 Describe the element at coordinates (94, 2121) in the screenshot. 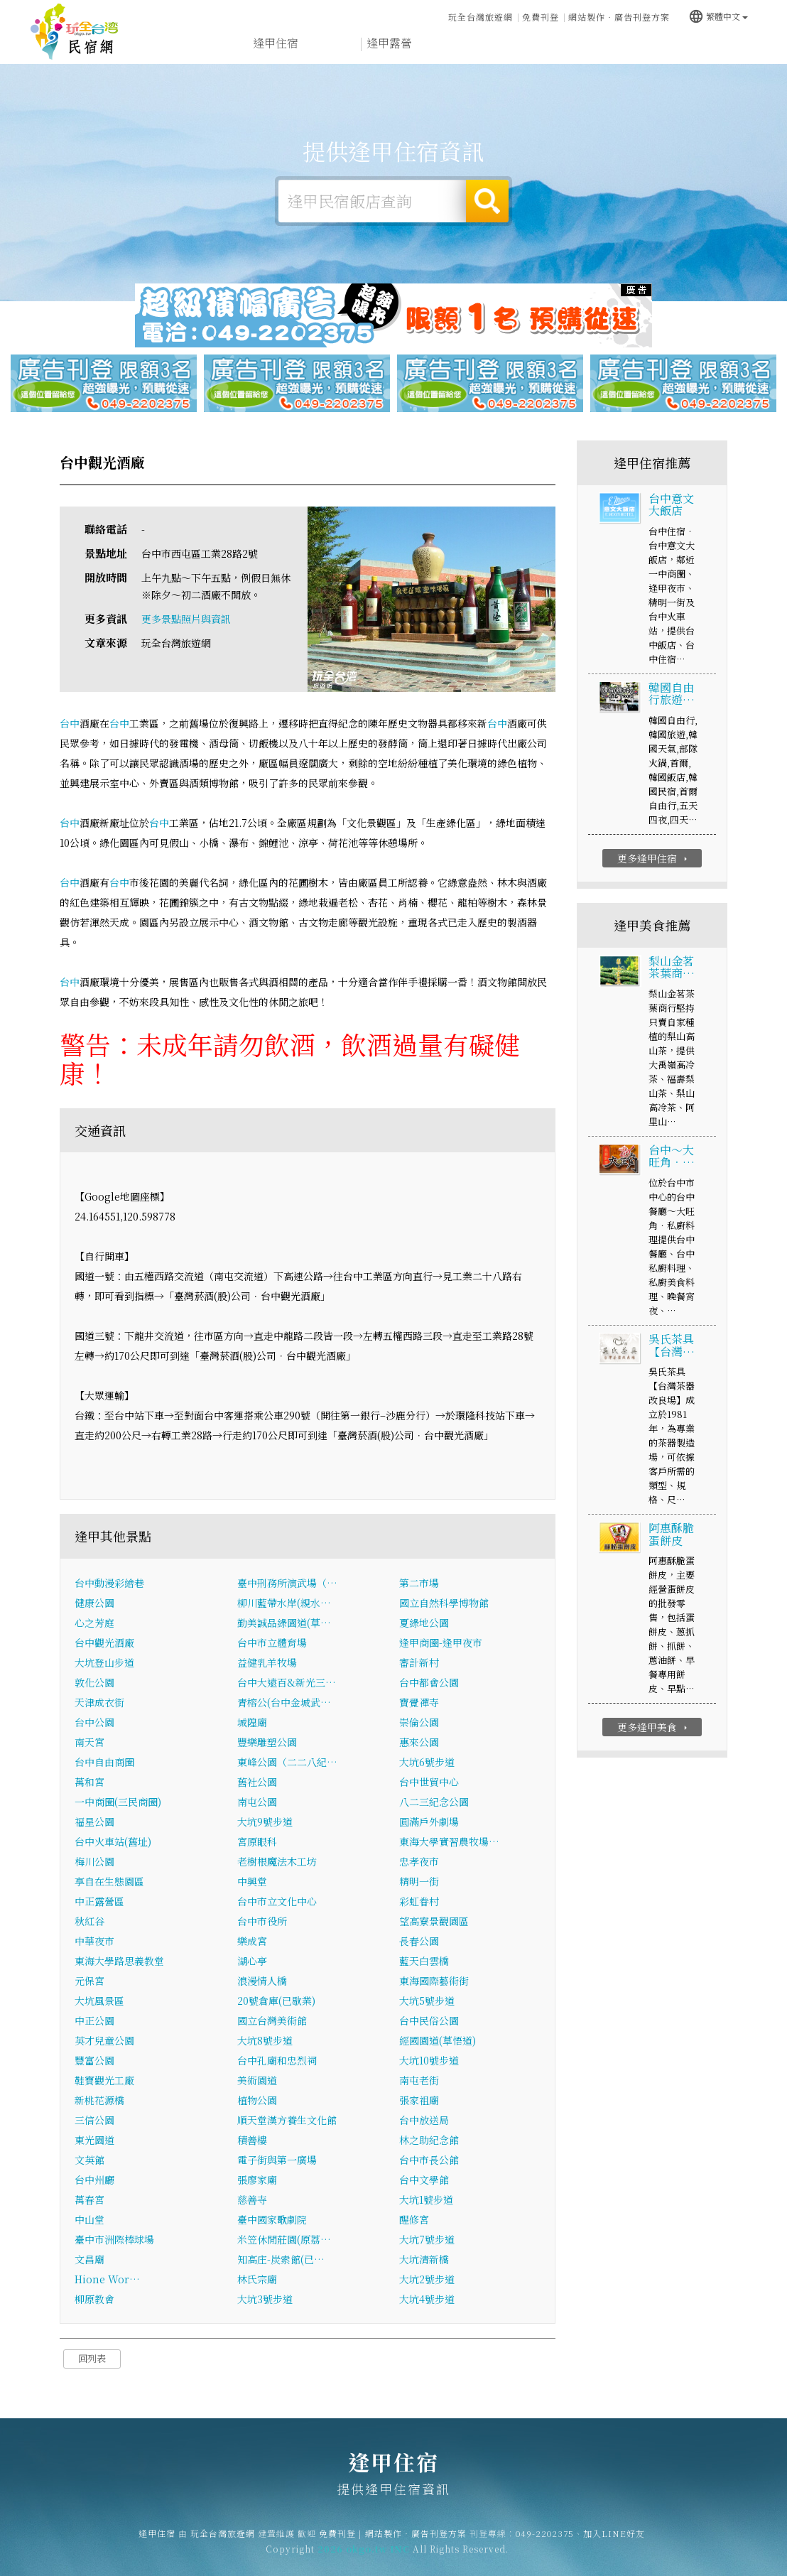

I see `三信公園` at that location.